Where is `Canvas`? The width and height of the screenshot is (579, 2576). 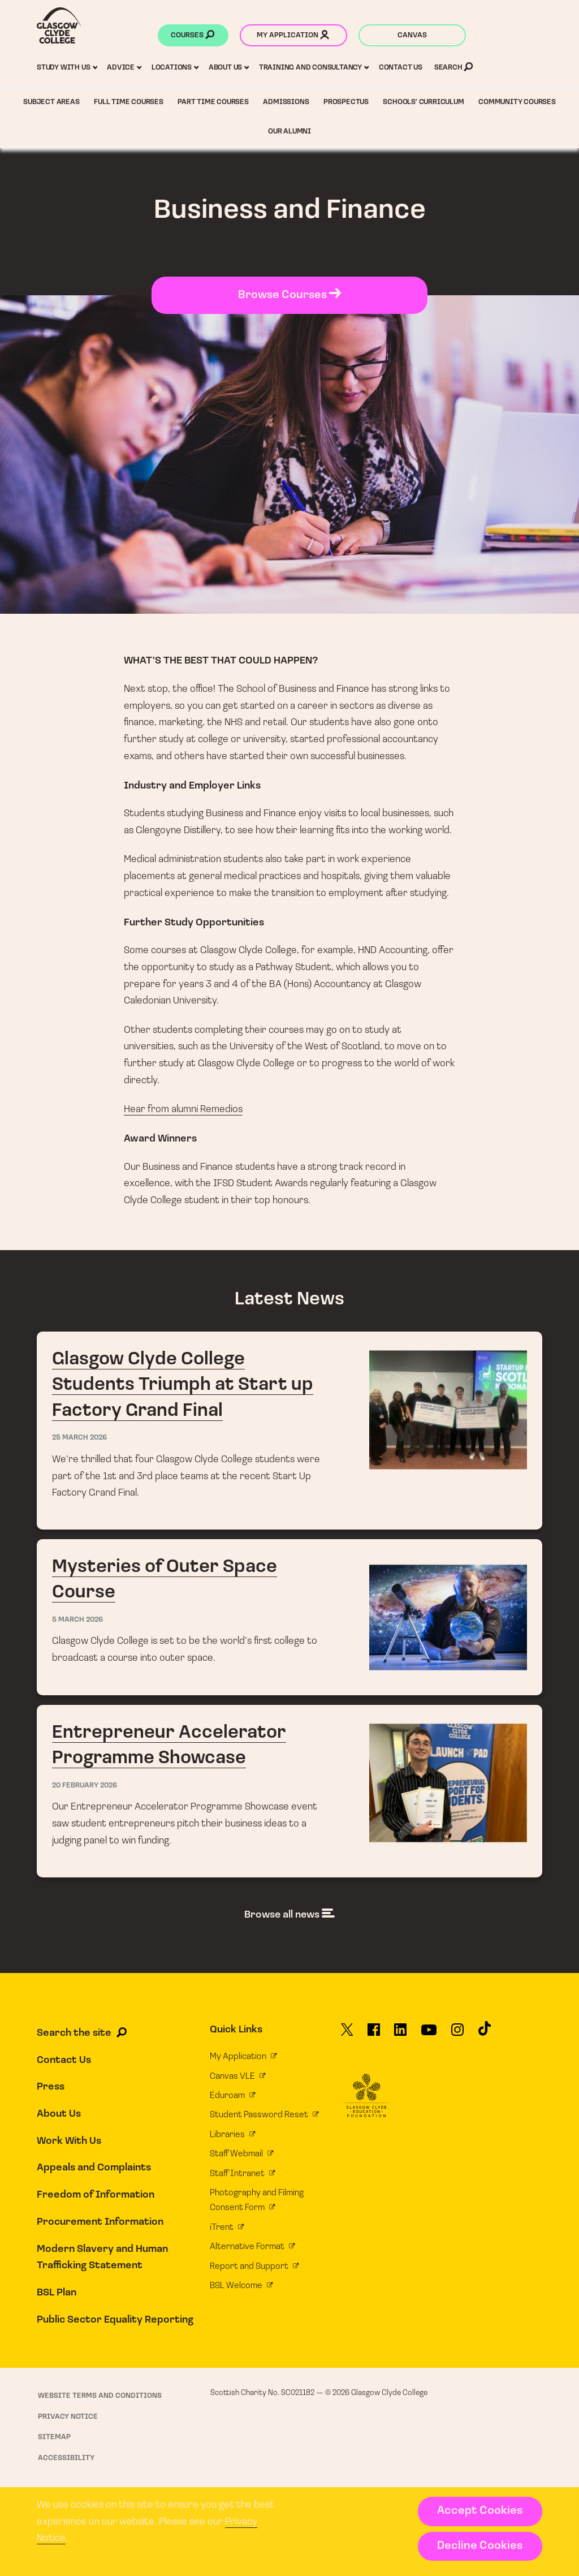
Canvas is located at coordinates (412, 35).